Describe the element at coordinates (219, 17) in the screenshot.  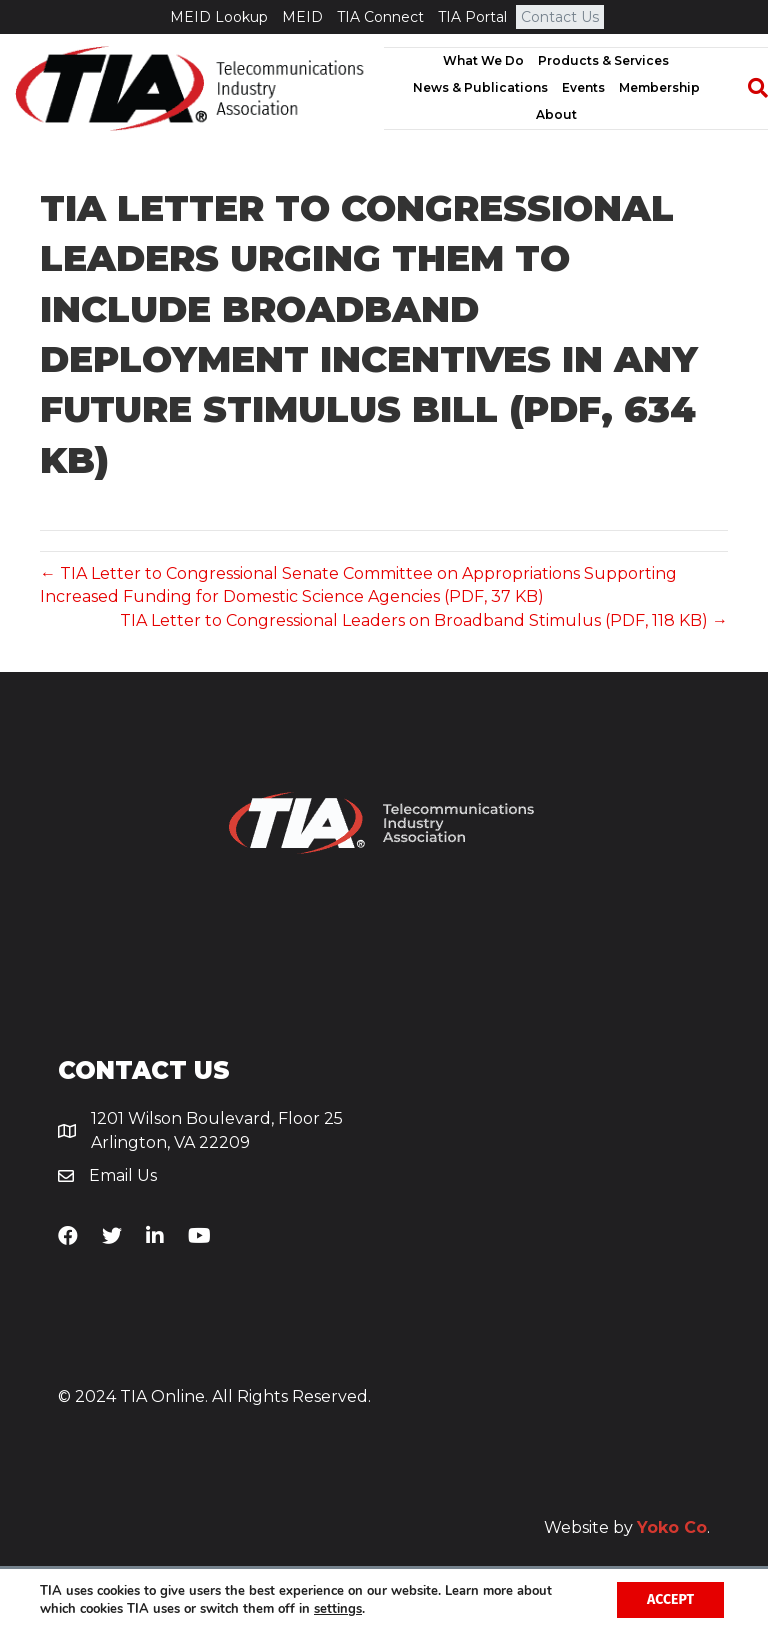
I see `MEID Lookup` at that location.